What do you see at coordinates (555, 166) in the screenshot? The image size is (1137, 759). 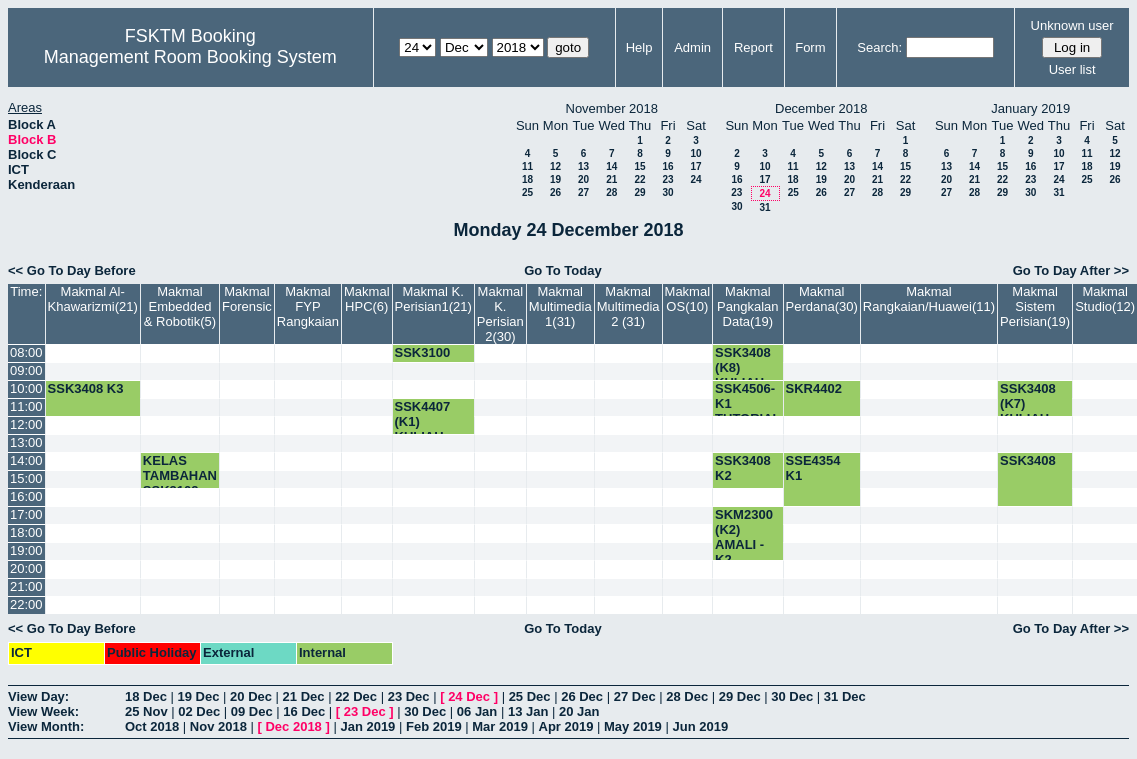 I see `12` at bounding box center [555, 166].